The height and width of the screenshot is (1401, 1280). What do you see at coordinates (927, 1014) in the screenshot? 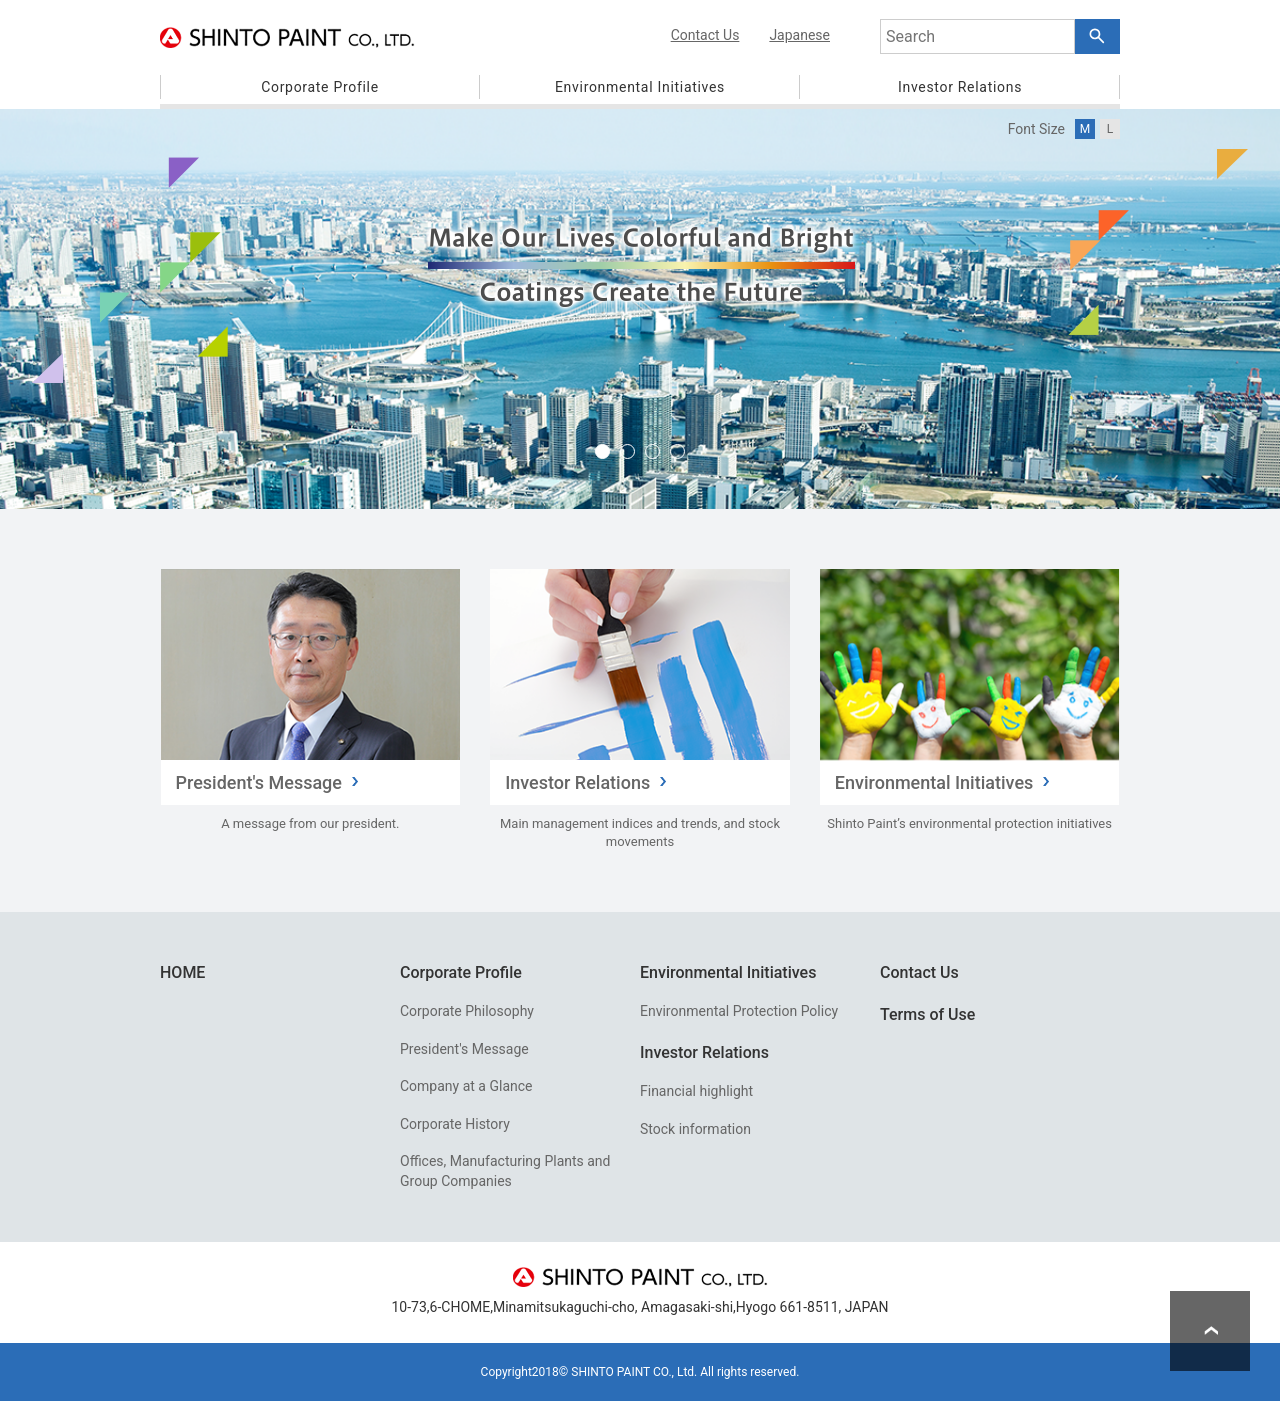
I see `Terms of Use` at bounding box center [927, 1014].